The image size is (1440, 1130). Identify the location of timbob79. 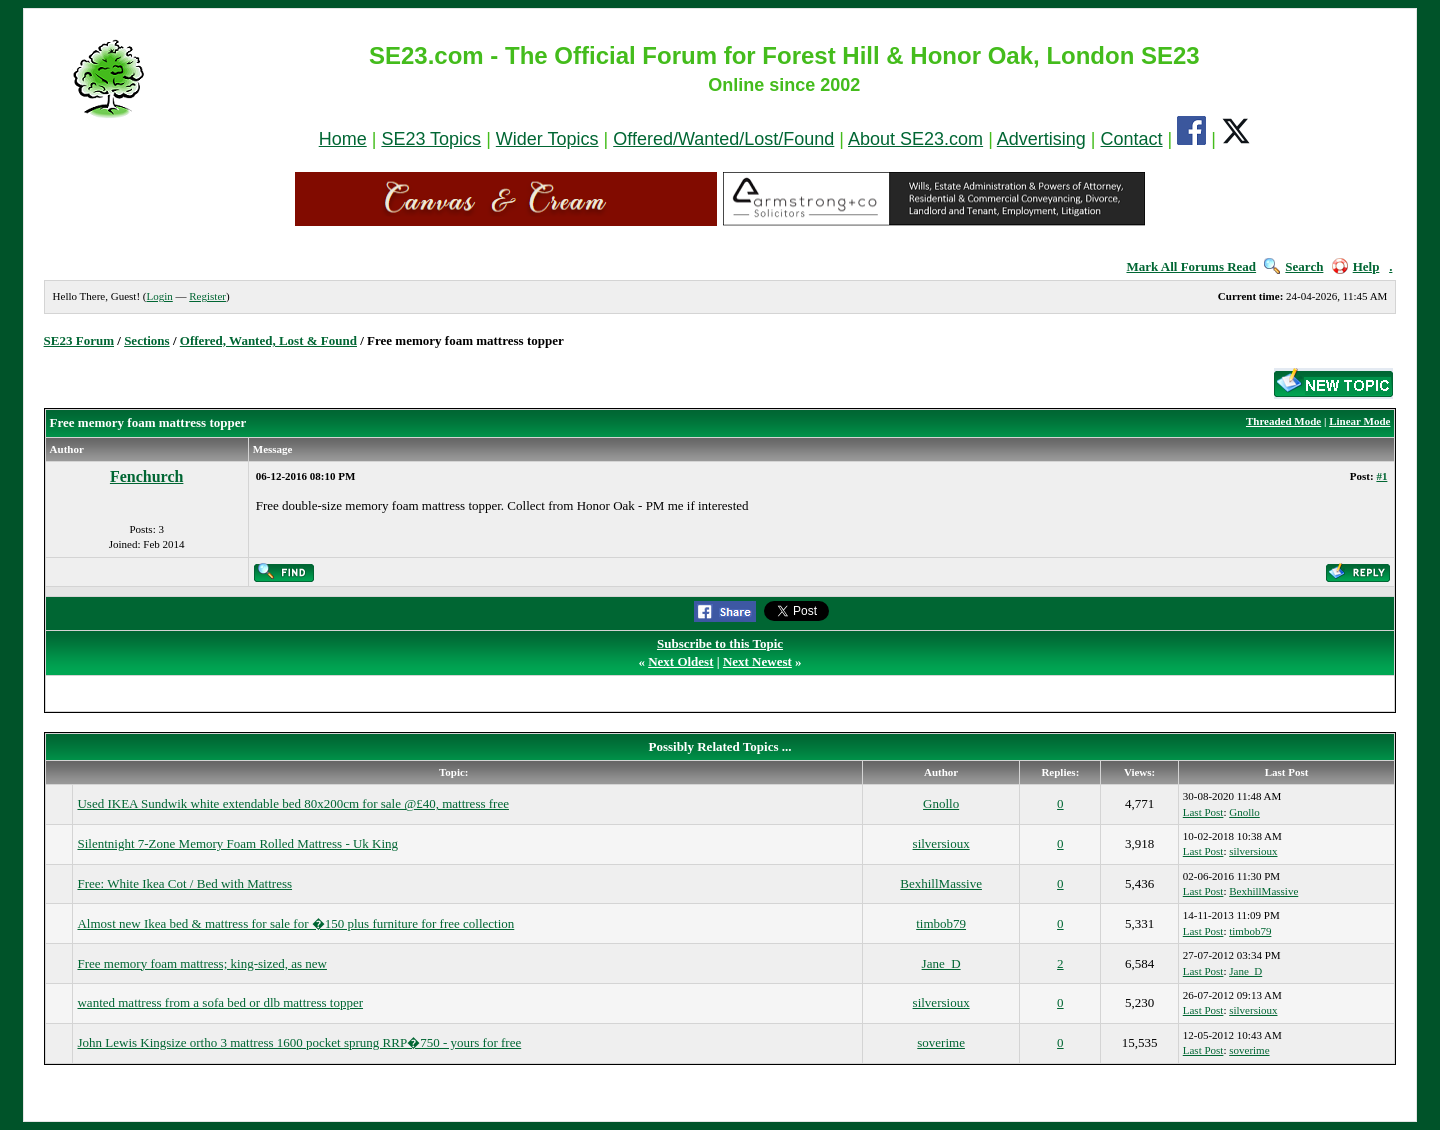
(941, 923).